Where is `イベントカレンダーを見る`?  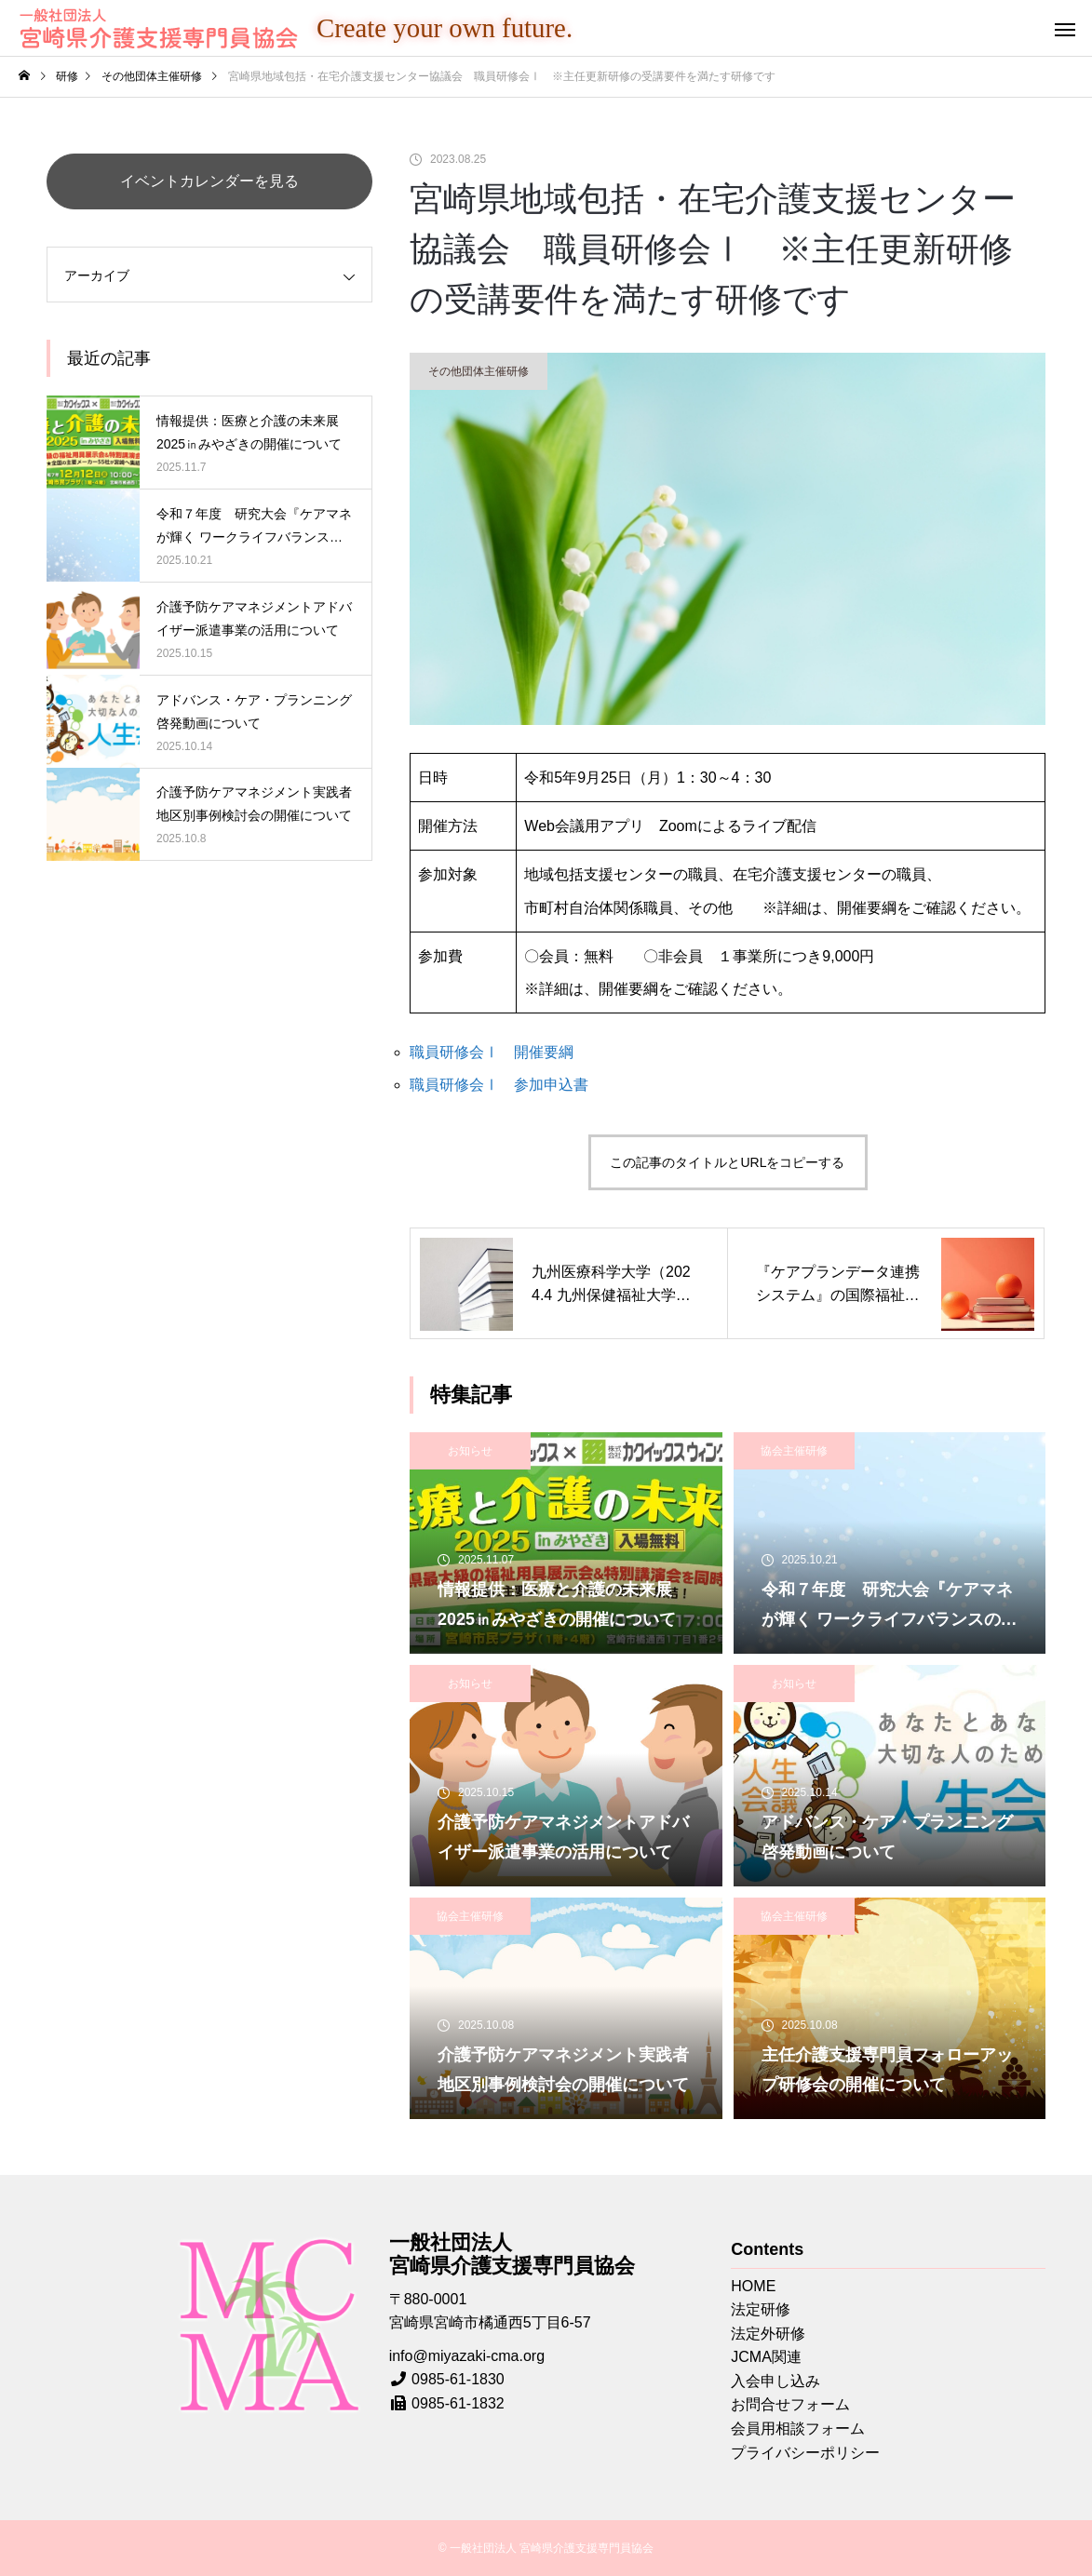
イベントカレンダーを見る is located at coordinates (209, 181).